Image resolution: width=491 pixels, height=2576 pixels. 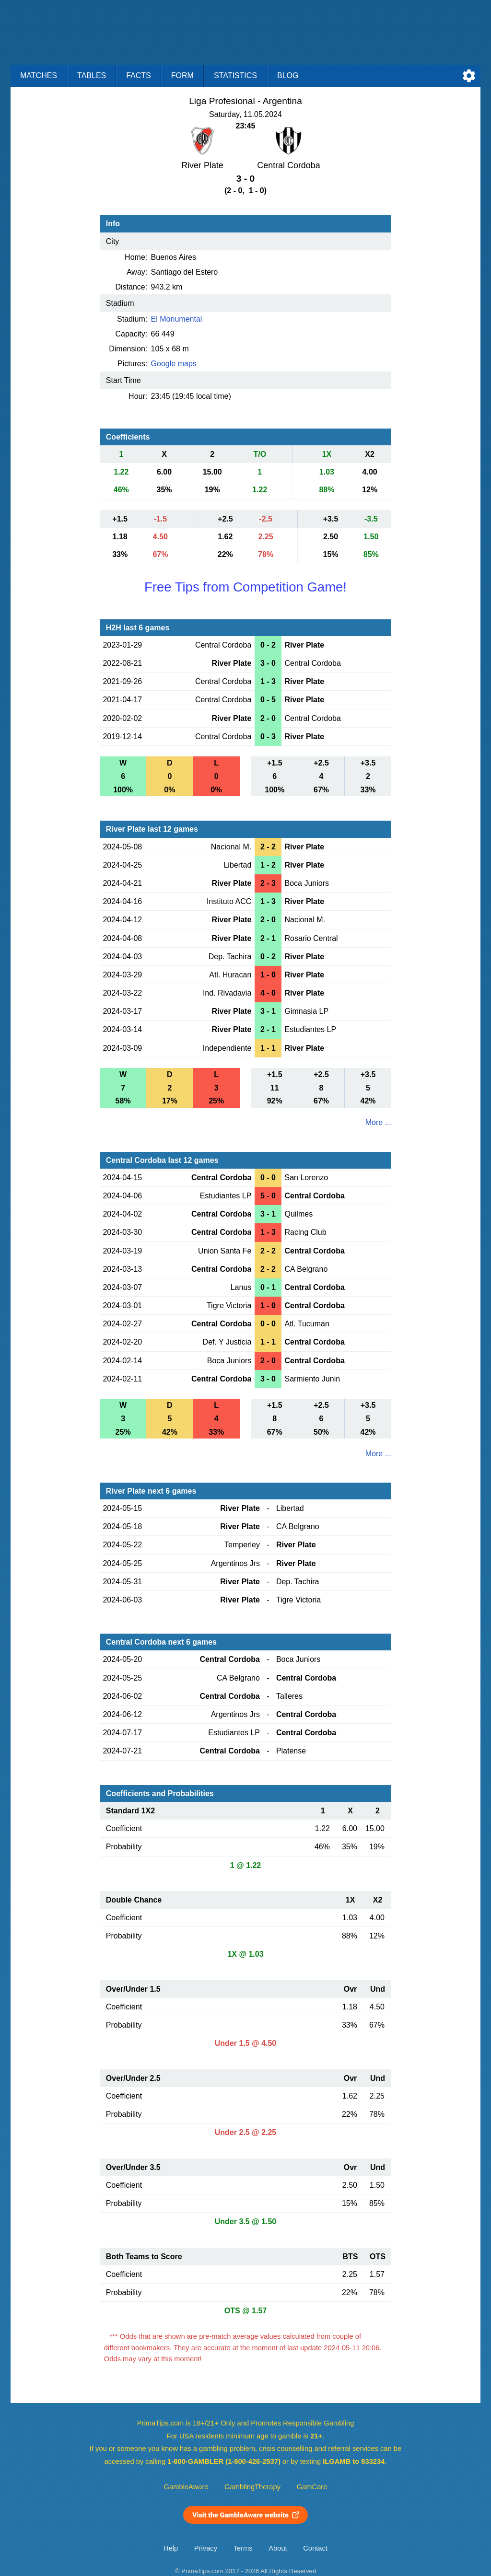 I want to click on About, so click(x=278, y=2548).